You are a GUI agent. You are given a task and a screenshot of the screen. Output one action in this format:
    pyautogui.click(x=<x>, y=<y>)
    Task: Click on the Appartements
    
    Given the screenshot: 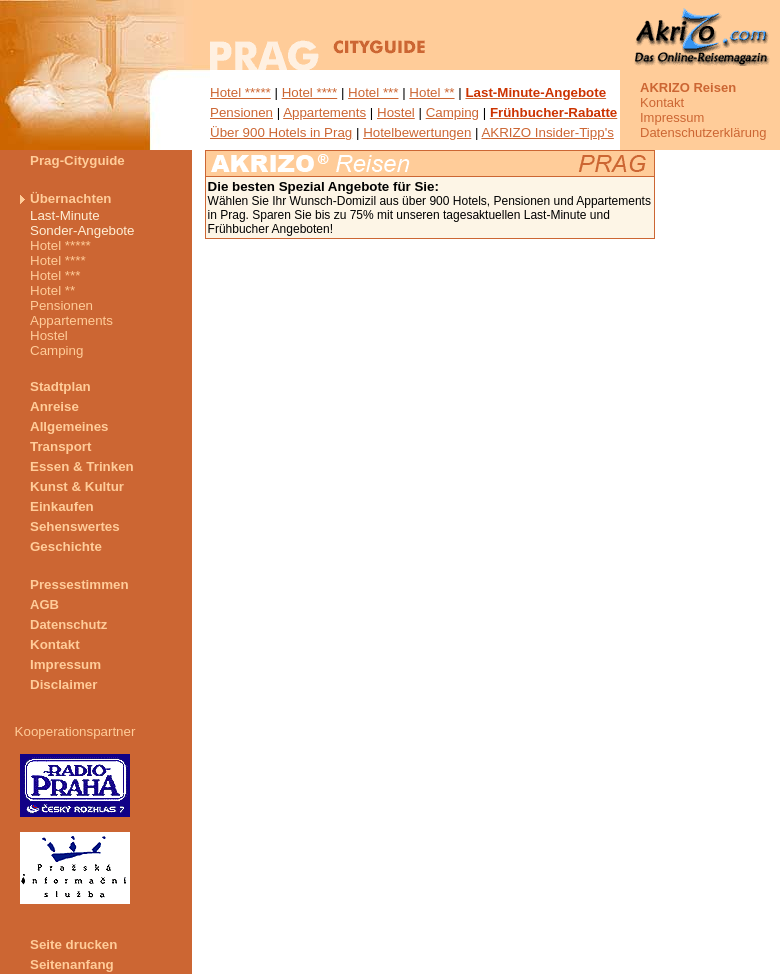 What is the action you would take?
    pyautogui.click(x=324, y=112)
    